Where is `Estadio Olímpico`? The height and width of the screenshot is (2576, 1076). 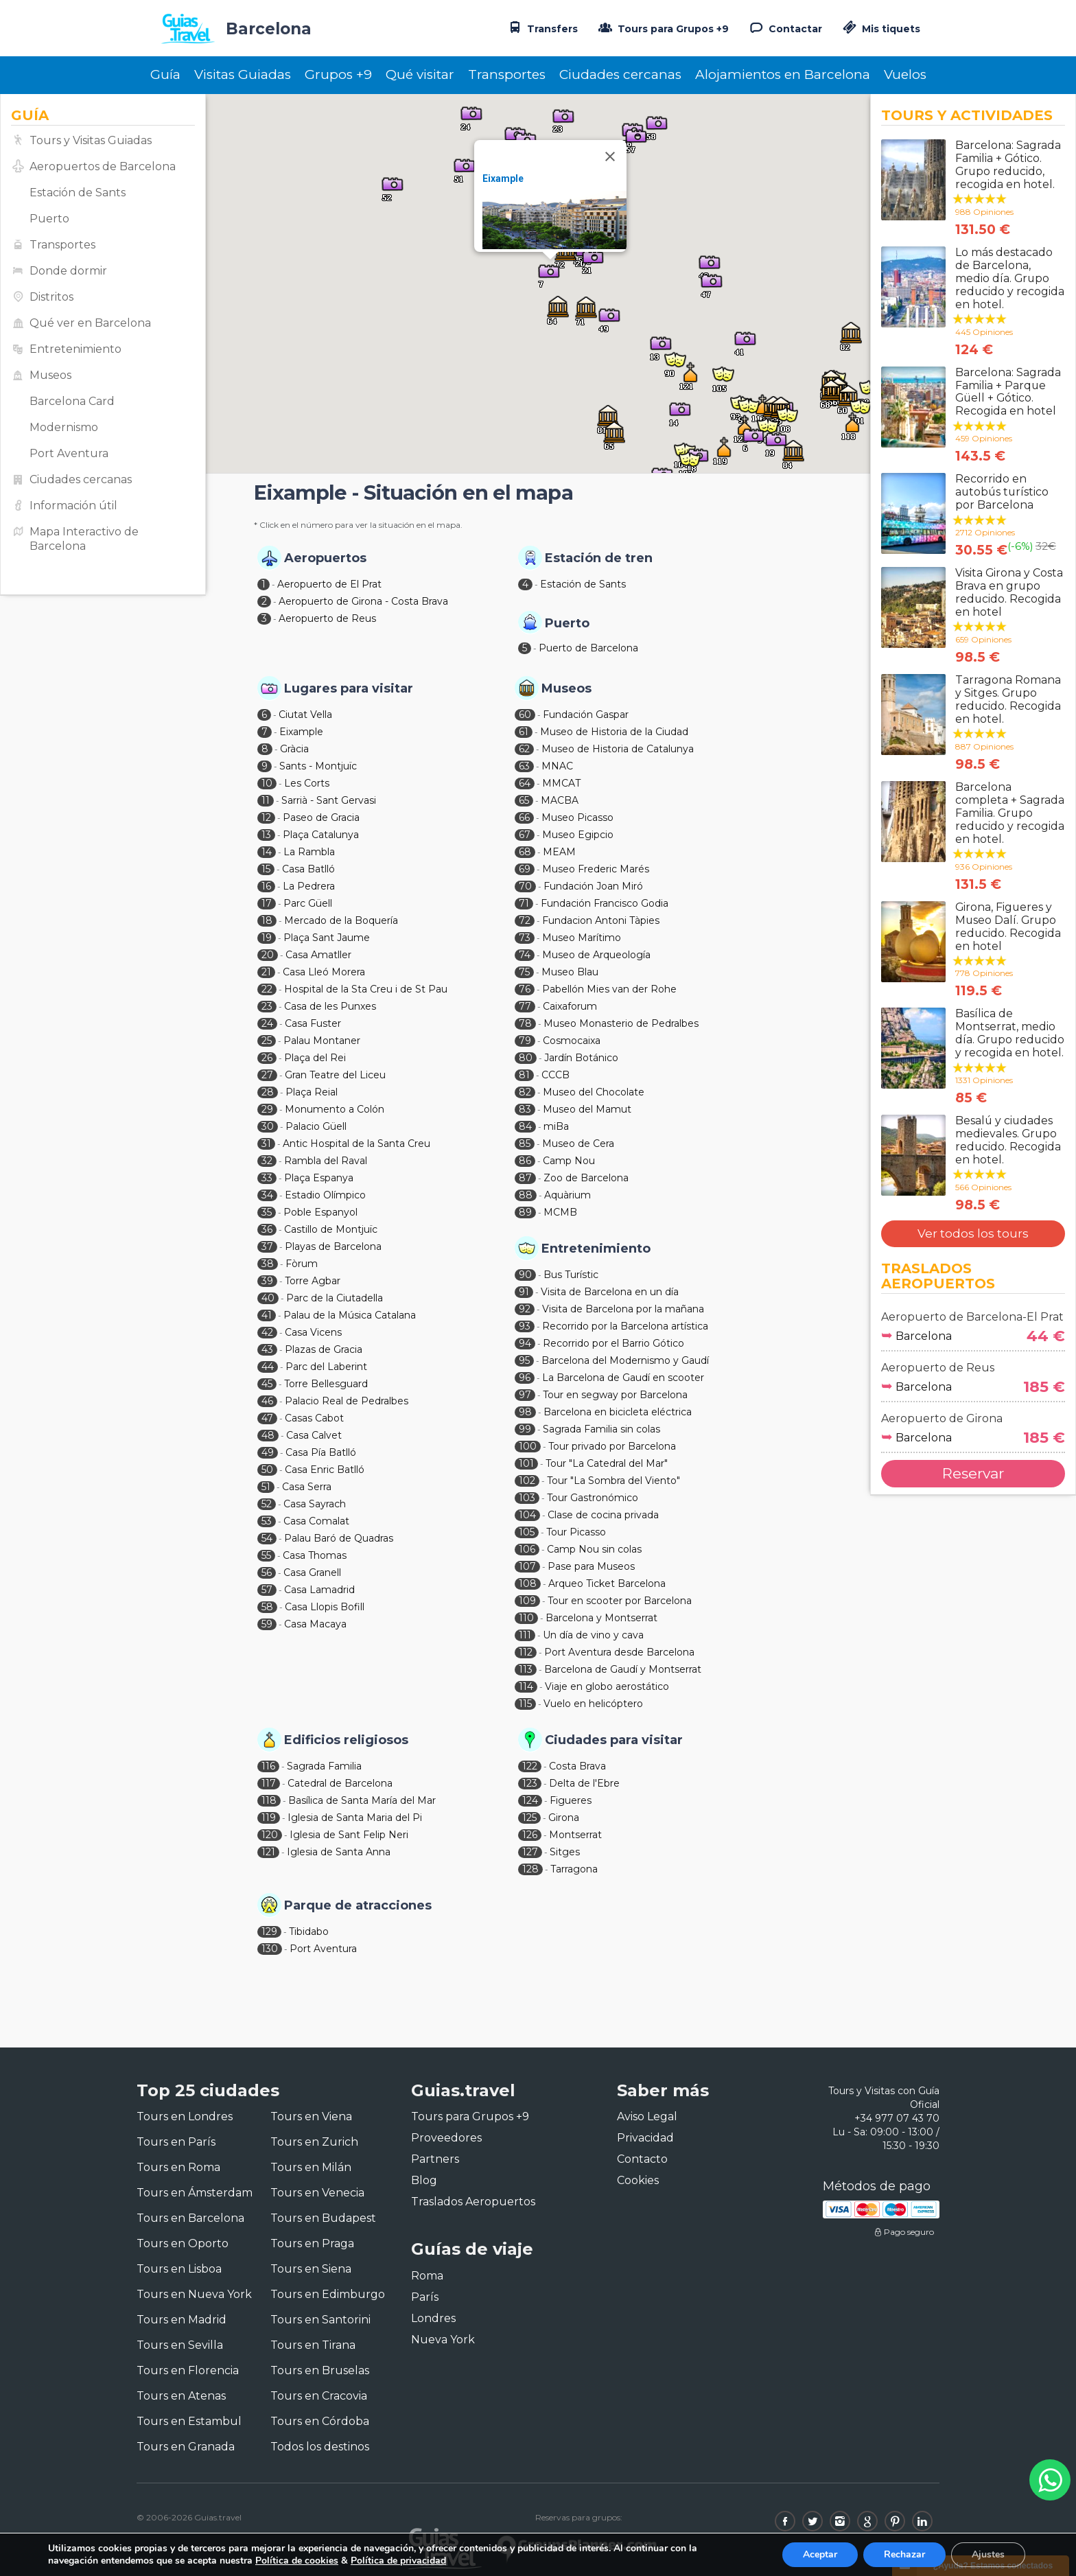
Estadio Olímpico is located at coordinates (325, 1195).